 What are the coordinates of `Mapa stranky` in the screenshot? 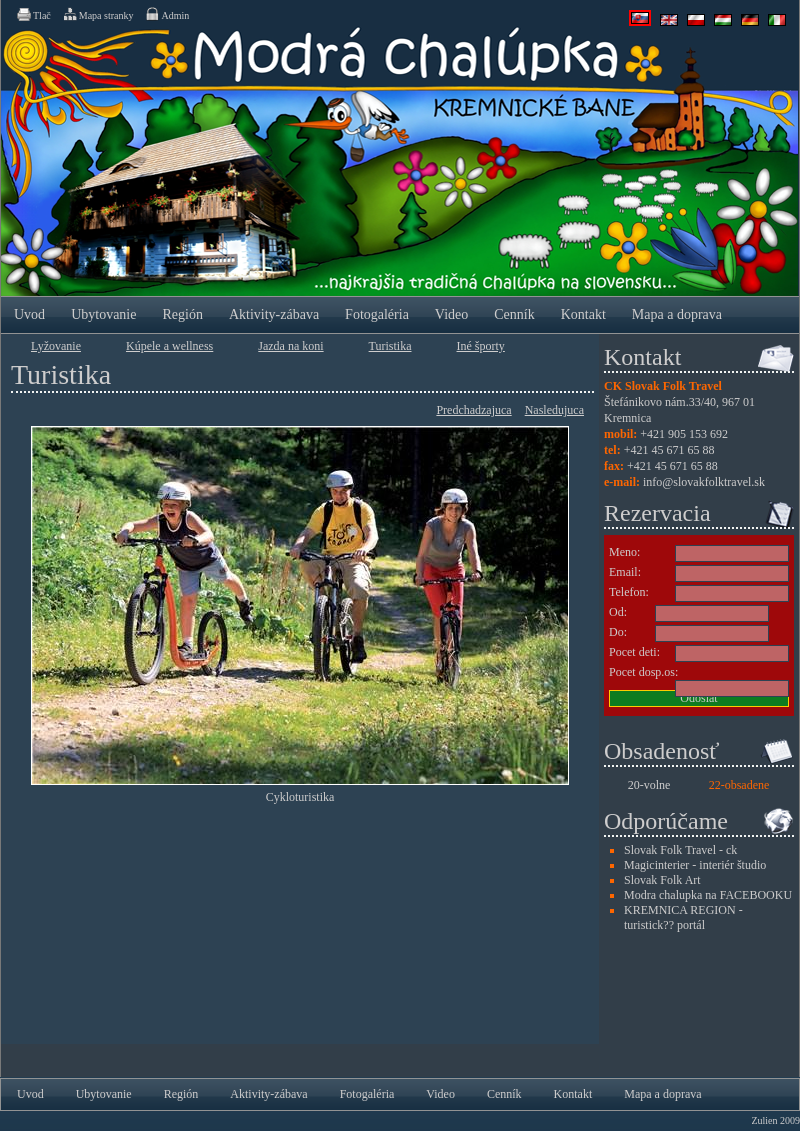 It's located at (98, 14).